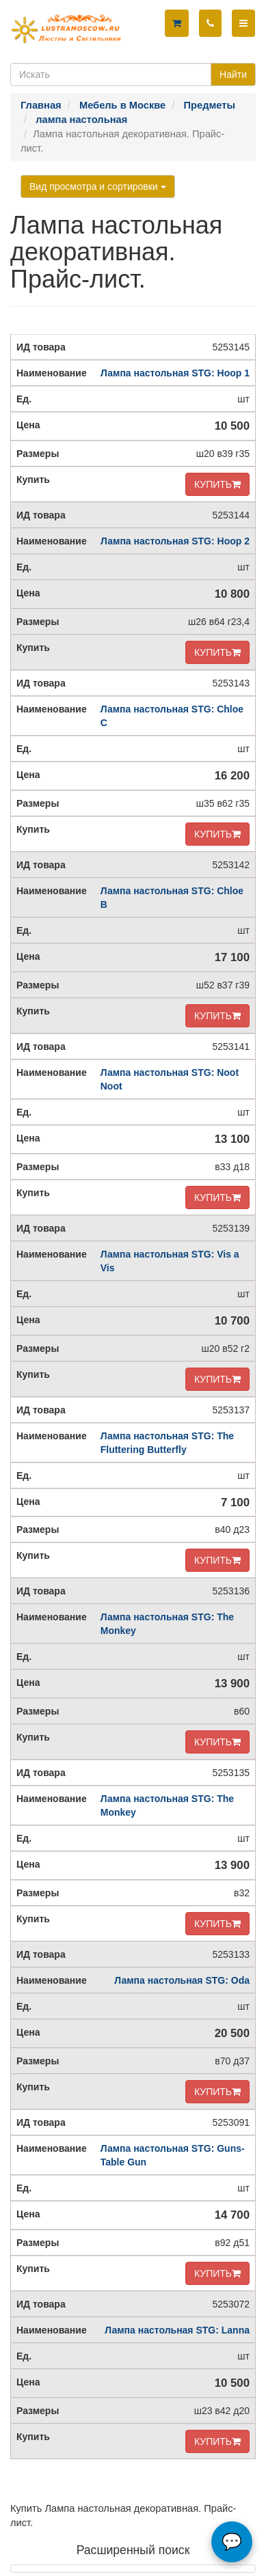 The width and height of the screenshot is (266, 2576). Describe the element at coordinates (177, 2330) in the screenshot. I see `Лампа настольная STG: Lanna` at that location.